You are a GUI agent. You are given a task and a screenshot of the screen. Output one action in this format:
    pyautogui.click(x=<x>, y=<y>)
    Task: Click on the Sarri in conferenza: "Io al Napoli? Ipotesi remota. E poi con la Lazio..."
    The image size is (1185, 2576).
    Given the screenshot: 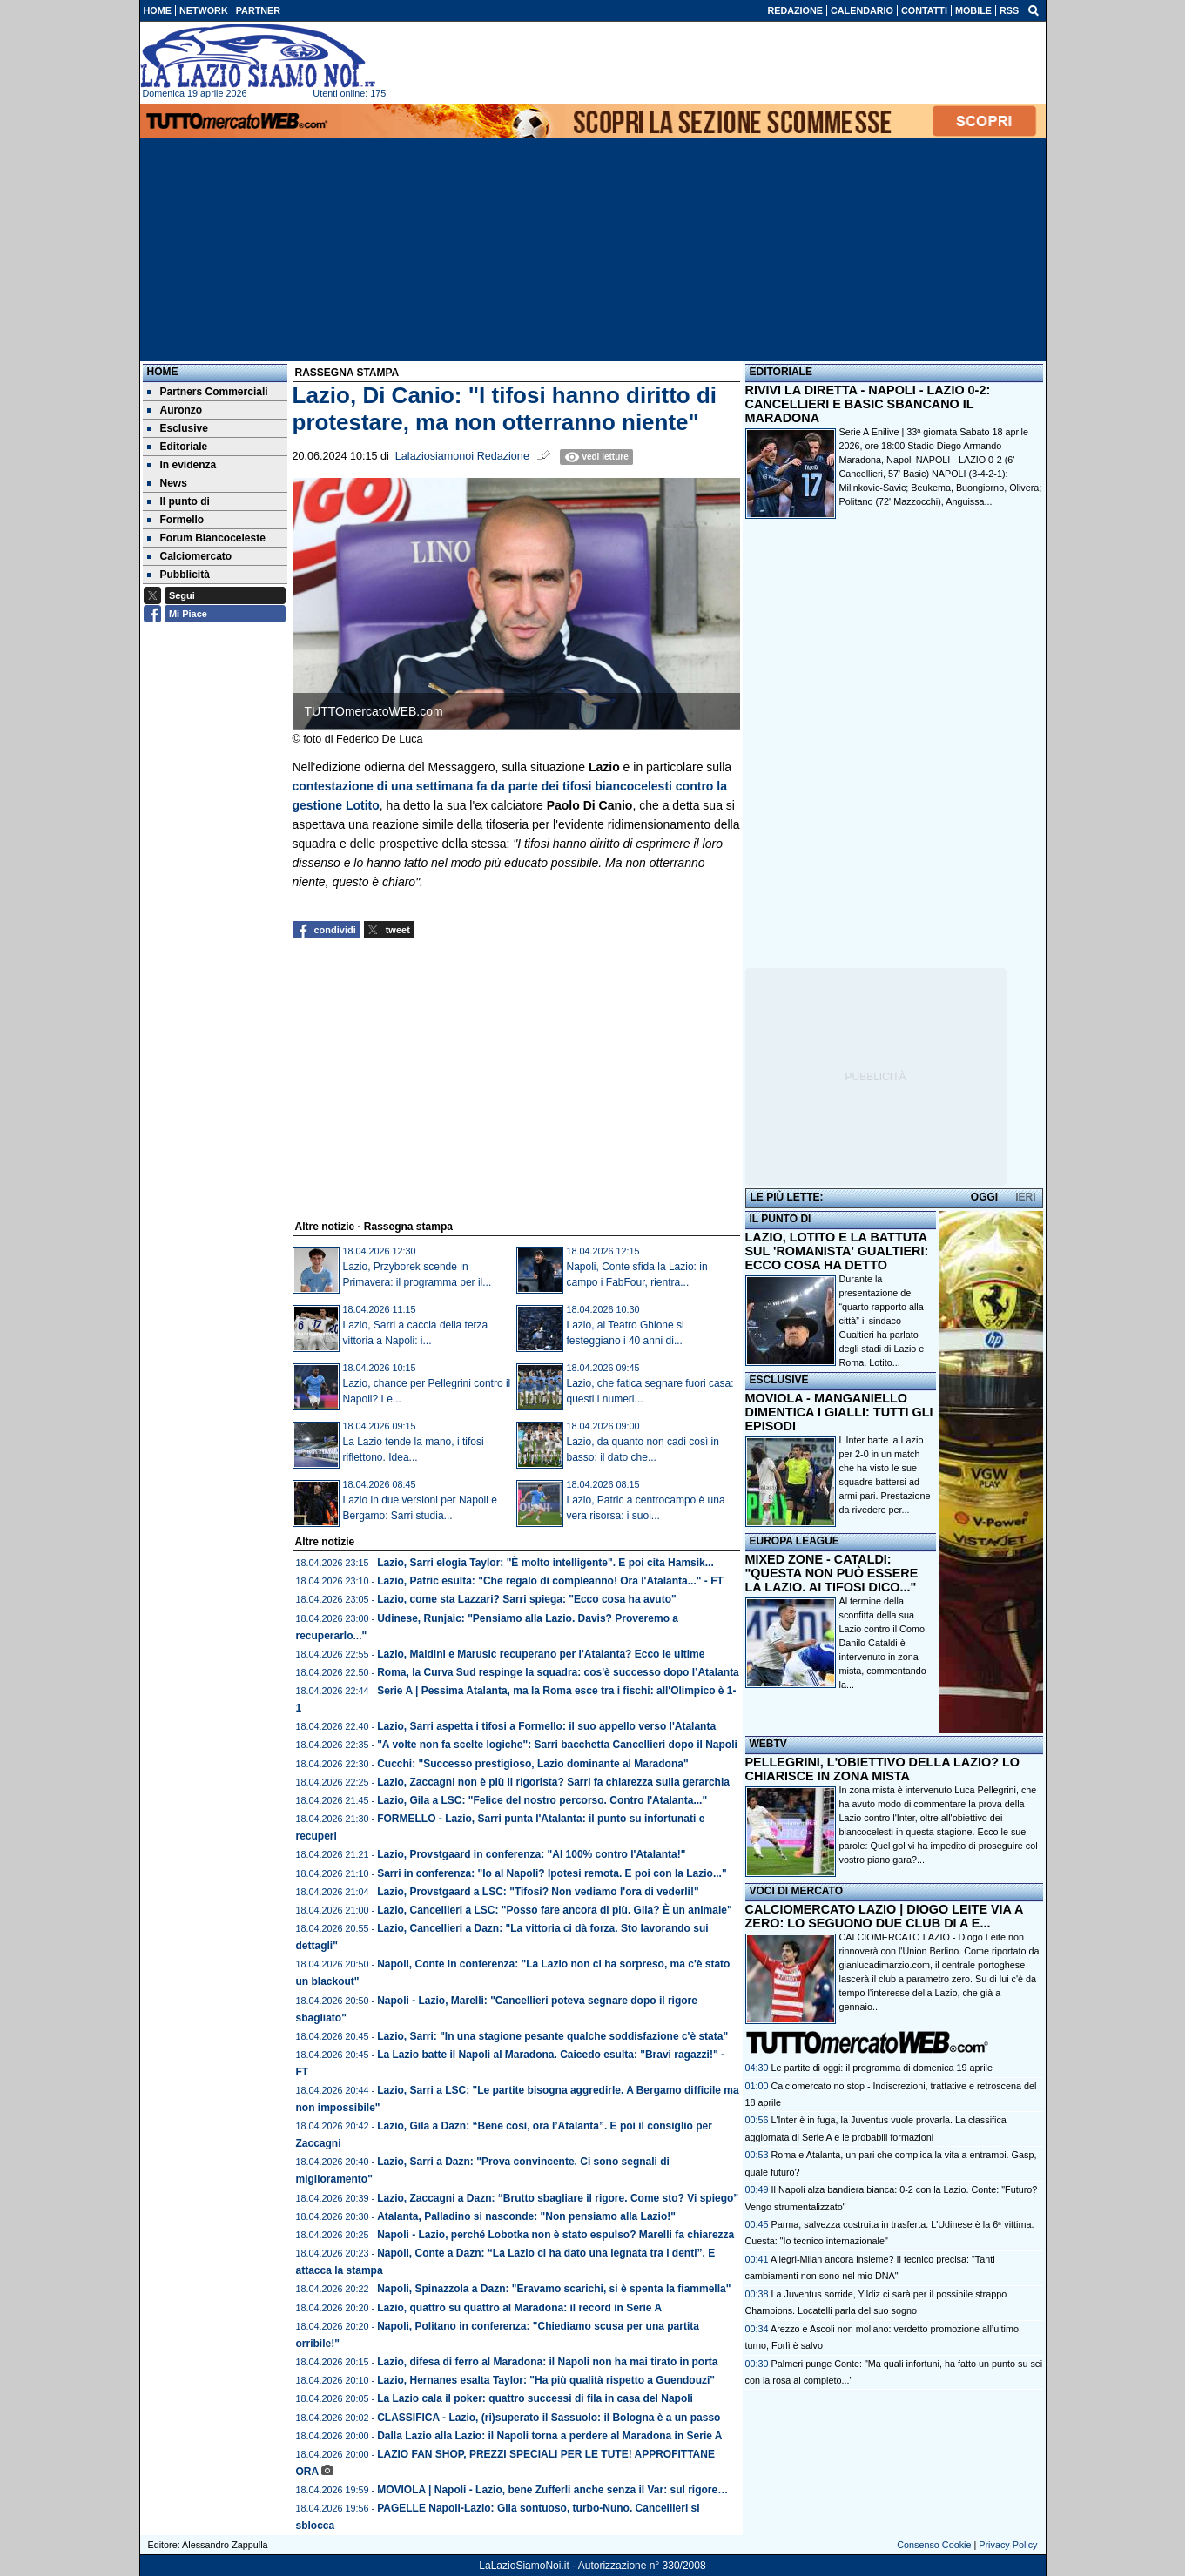 What is the action you would take?
    pyautogui.click(x=551, y=1873)
    